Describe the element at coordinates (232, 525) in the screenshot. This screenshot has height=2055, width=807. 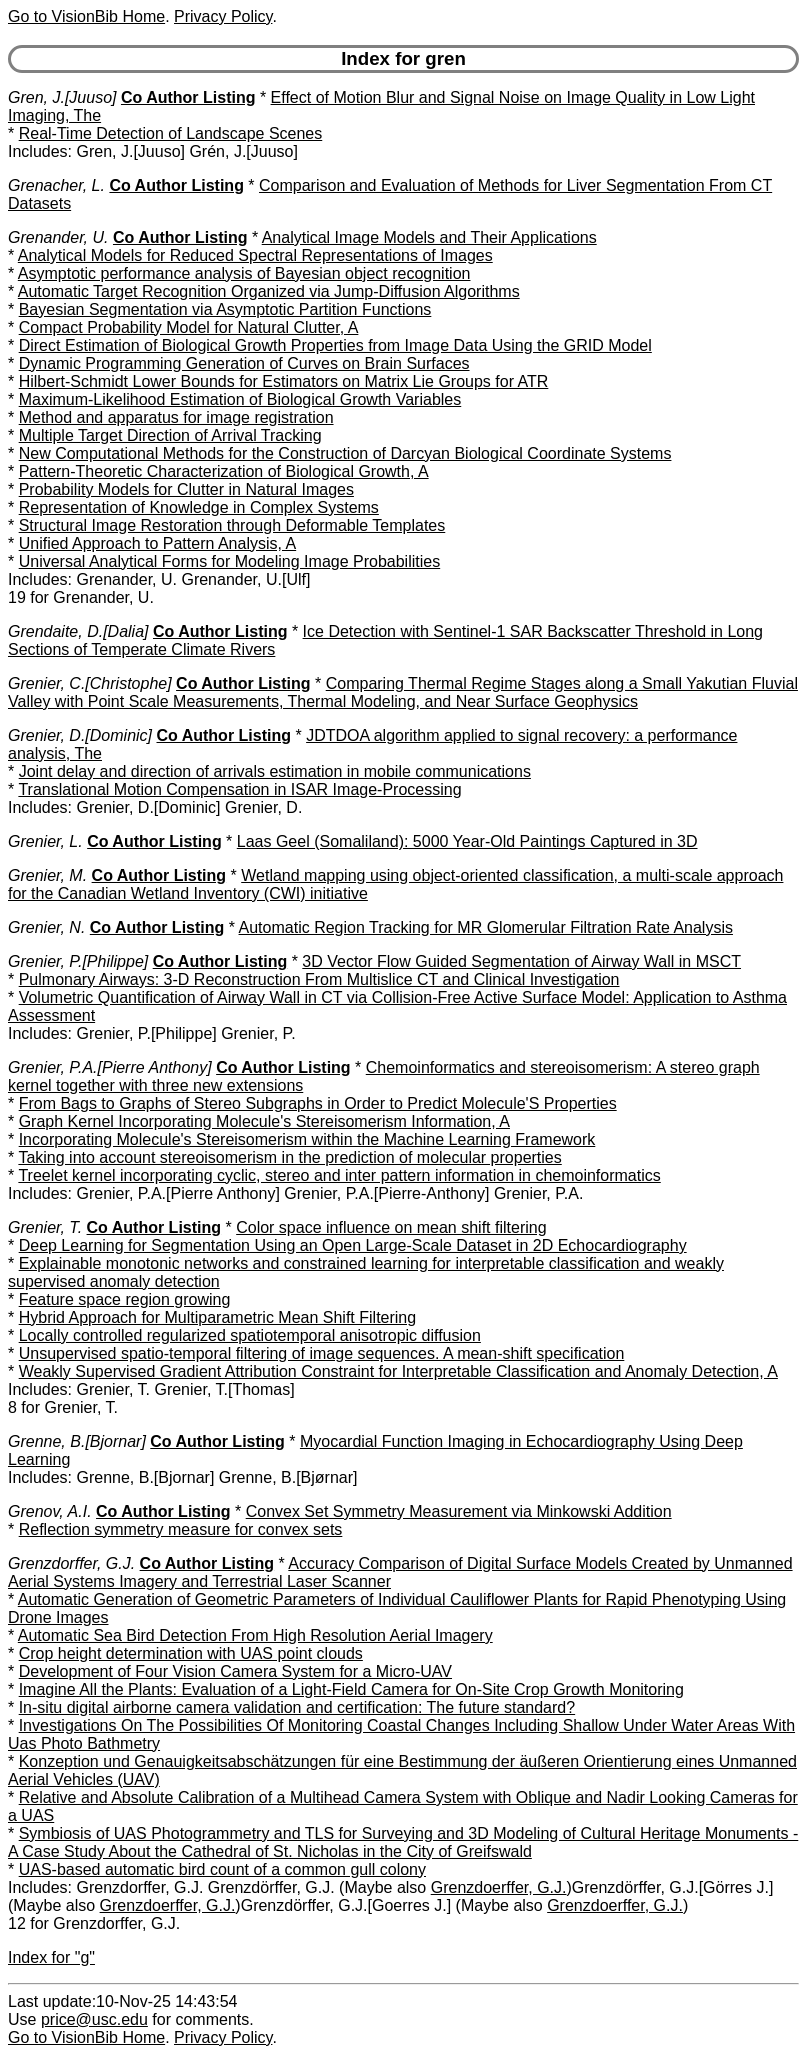
I see `Structural Image Restoration through Deformable Templates` at that location.